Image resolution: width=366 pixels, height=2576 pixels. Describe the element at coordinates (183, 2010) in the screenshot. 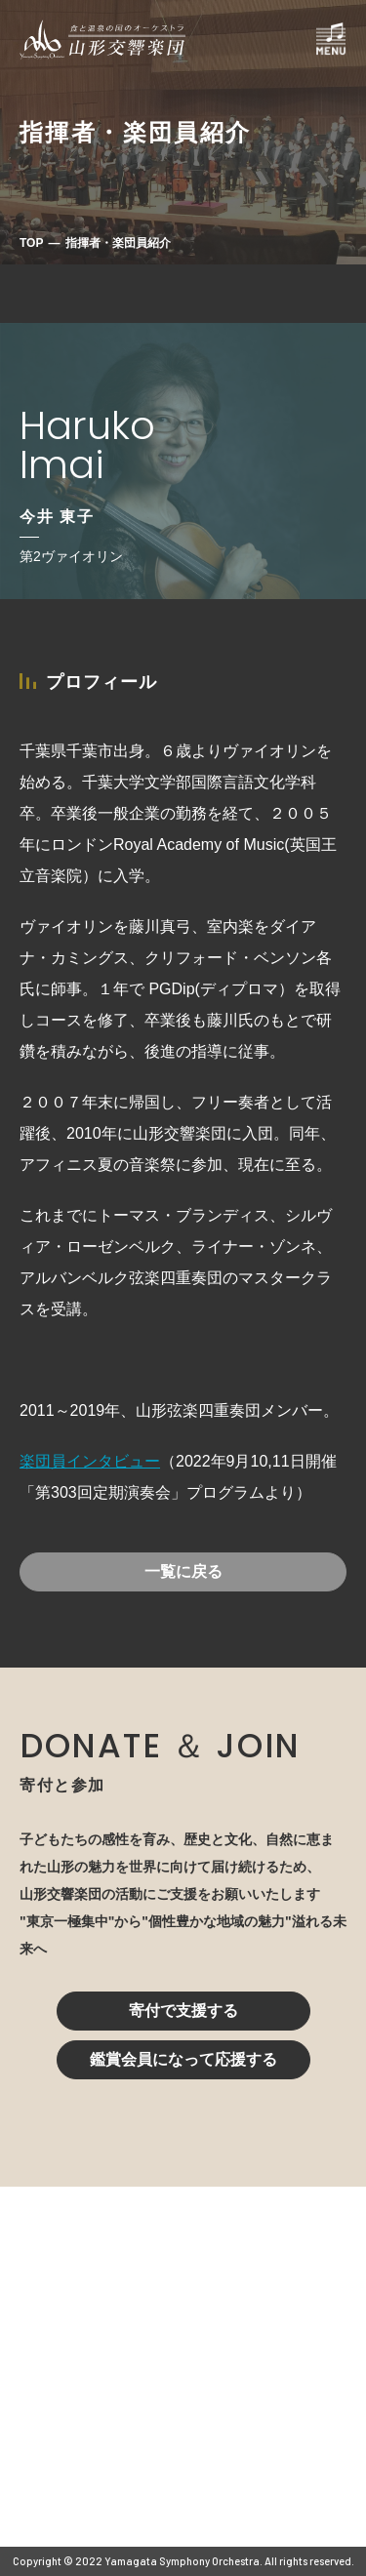

I see `寄付で支援する` at that location.